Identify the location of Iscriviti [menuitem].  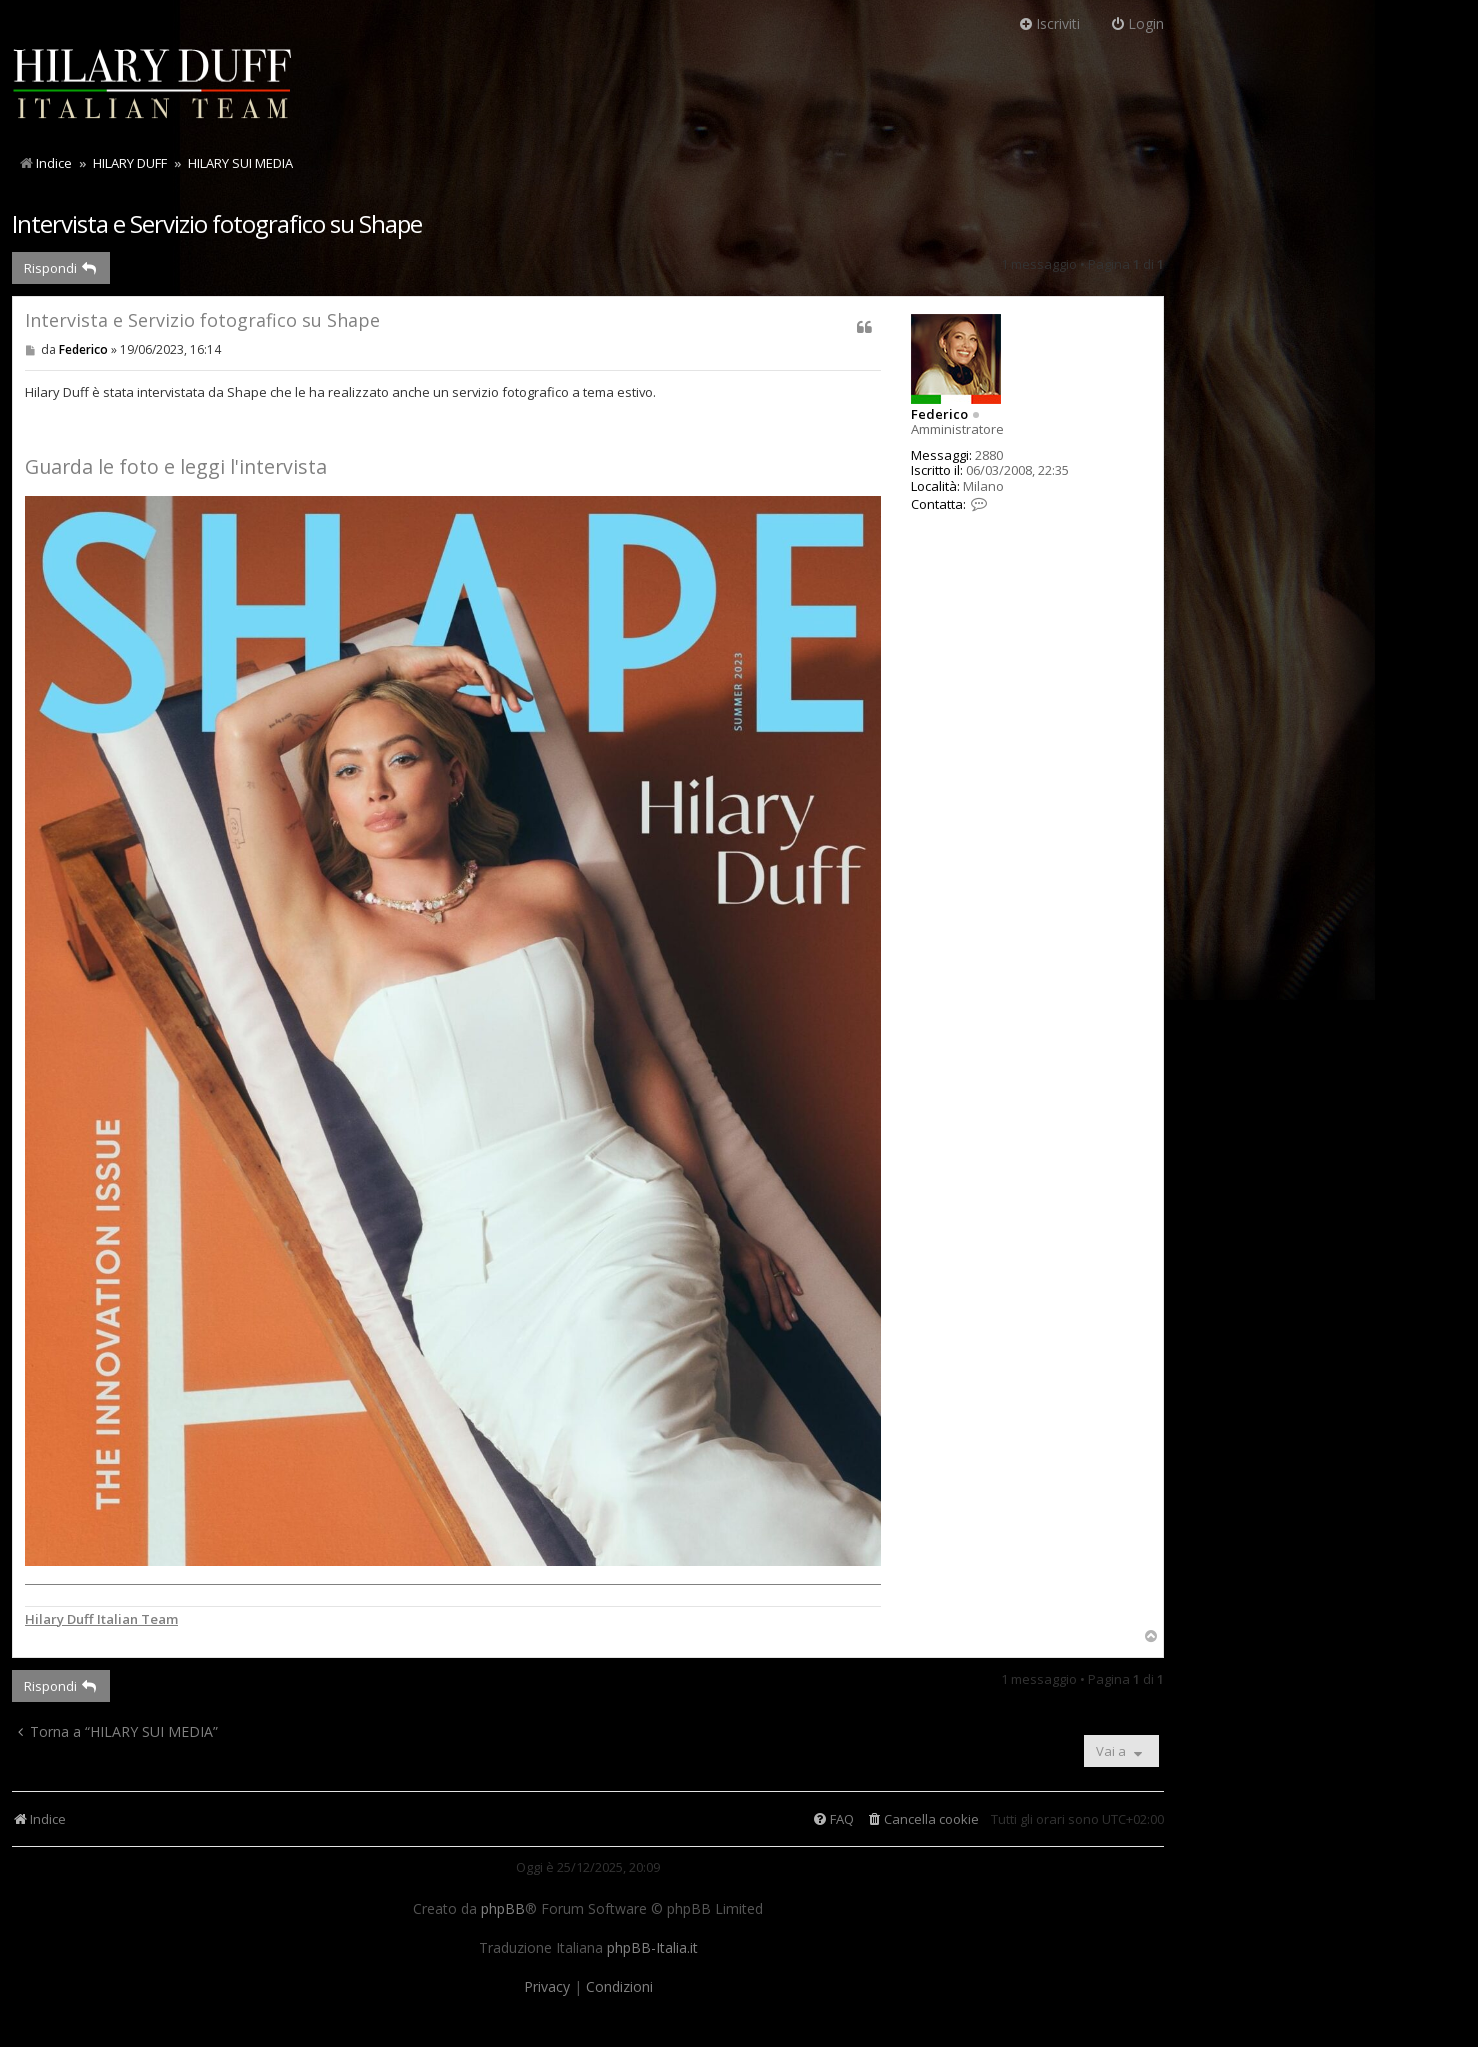
(1049, 23).